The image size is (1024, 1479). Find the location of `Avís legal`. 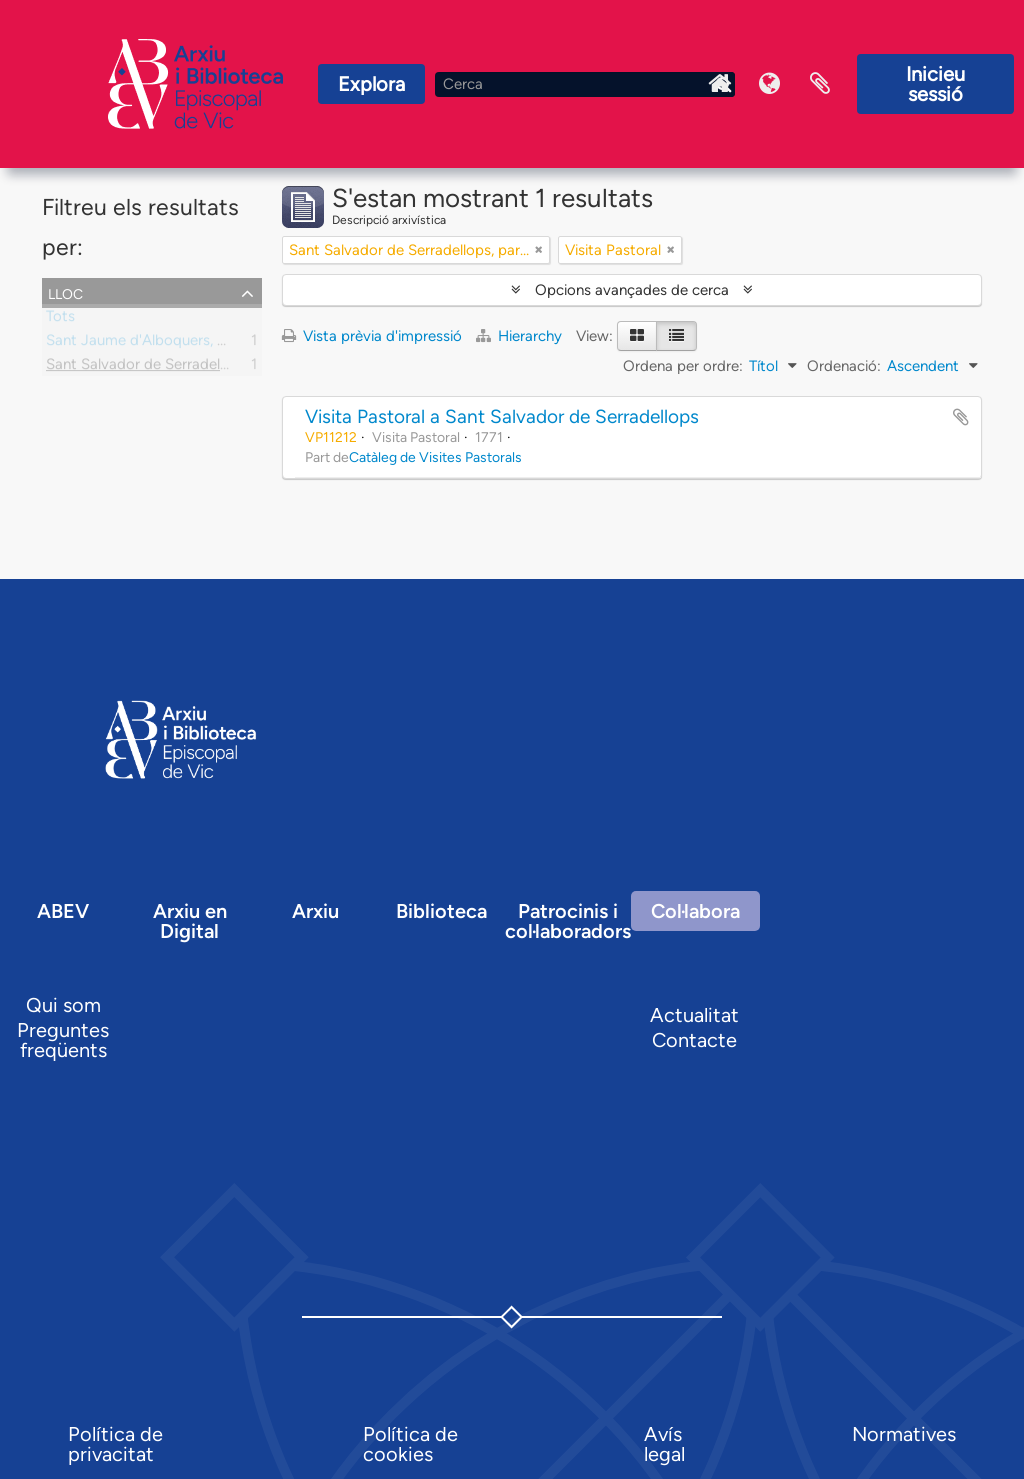

Avís legal is located at coordinates (664, 1444).